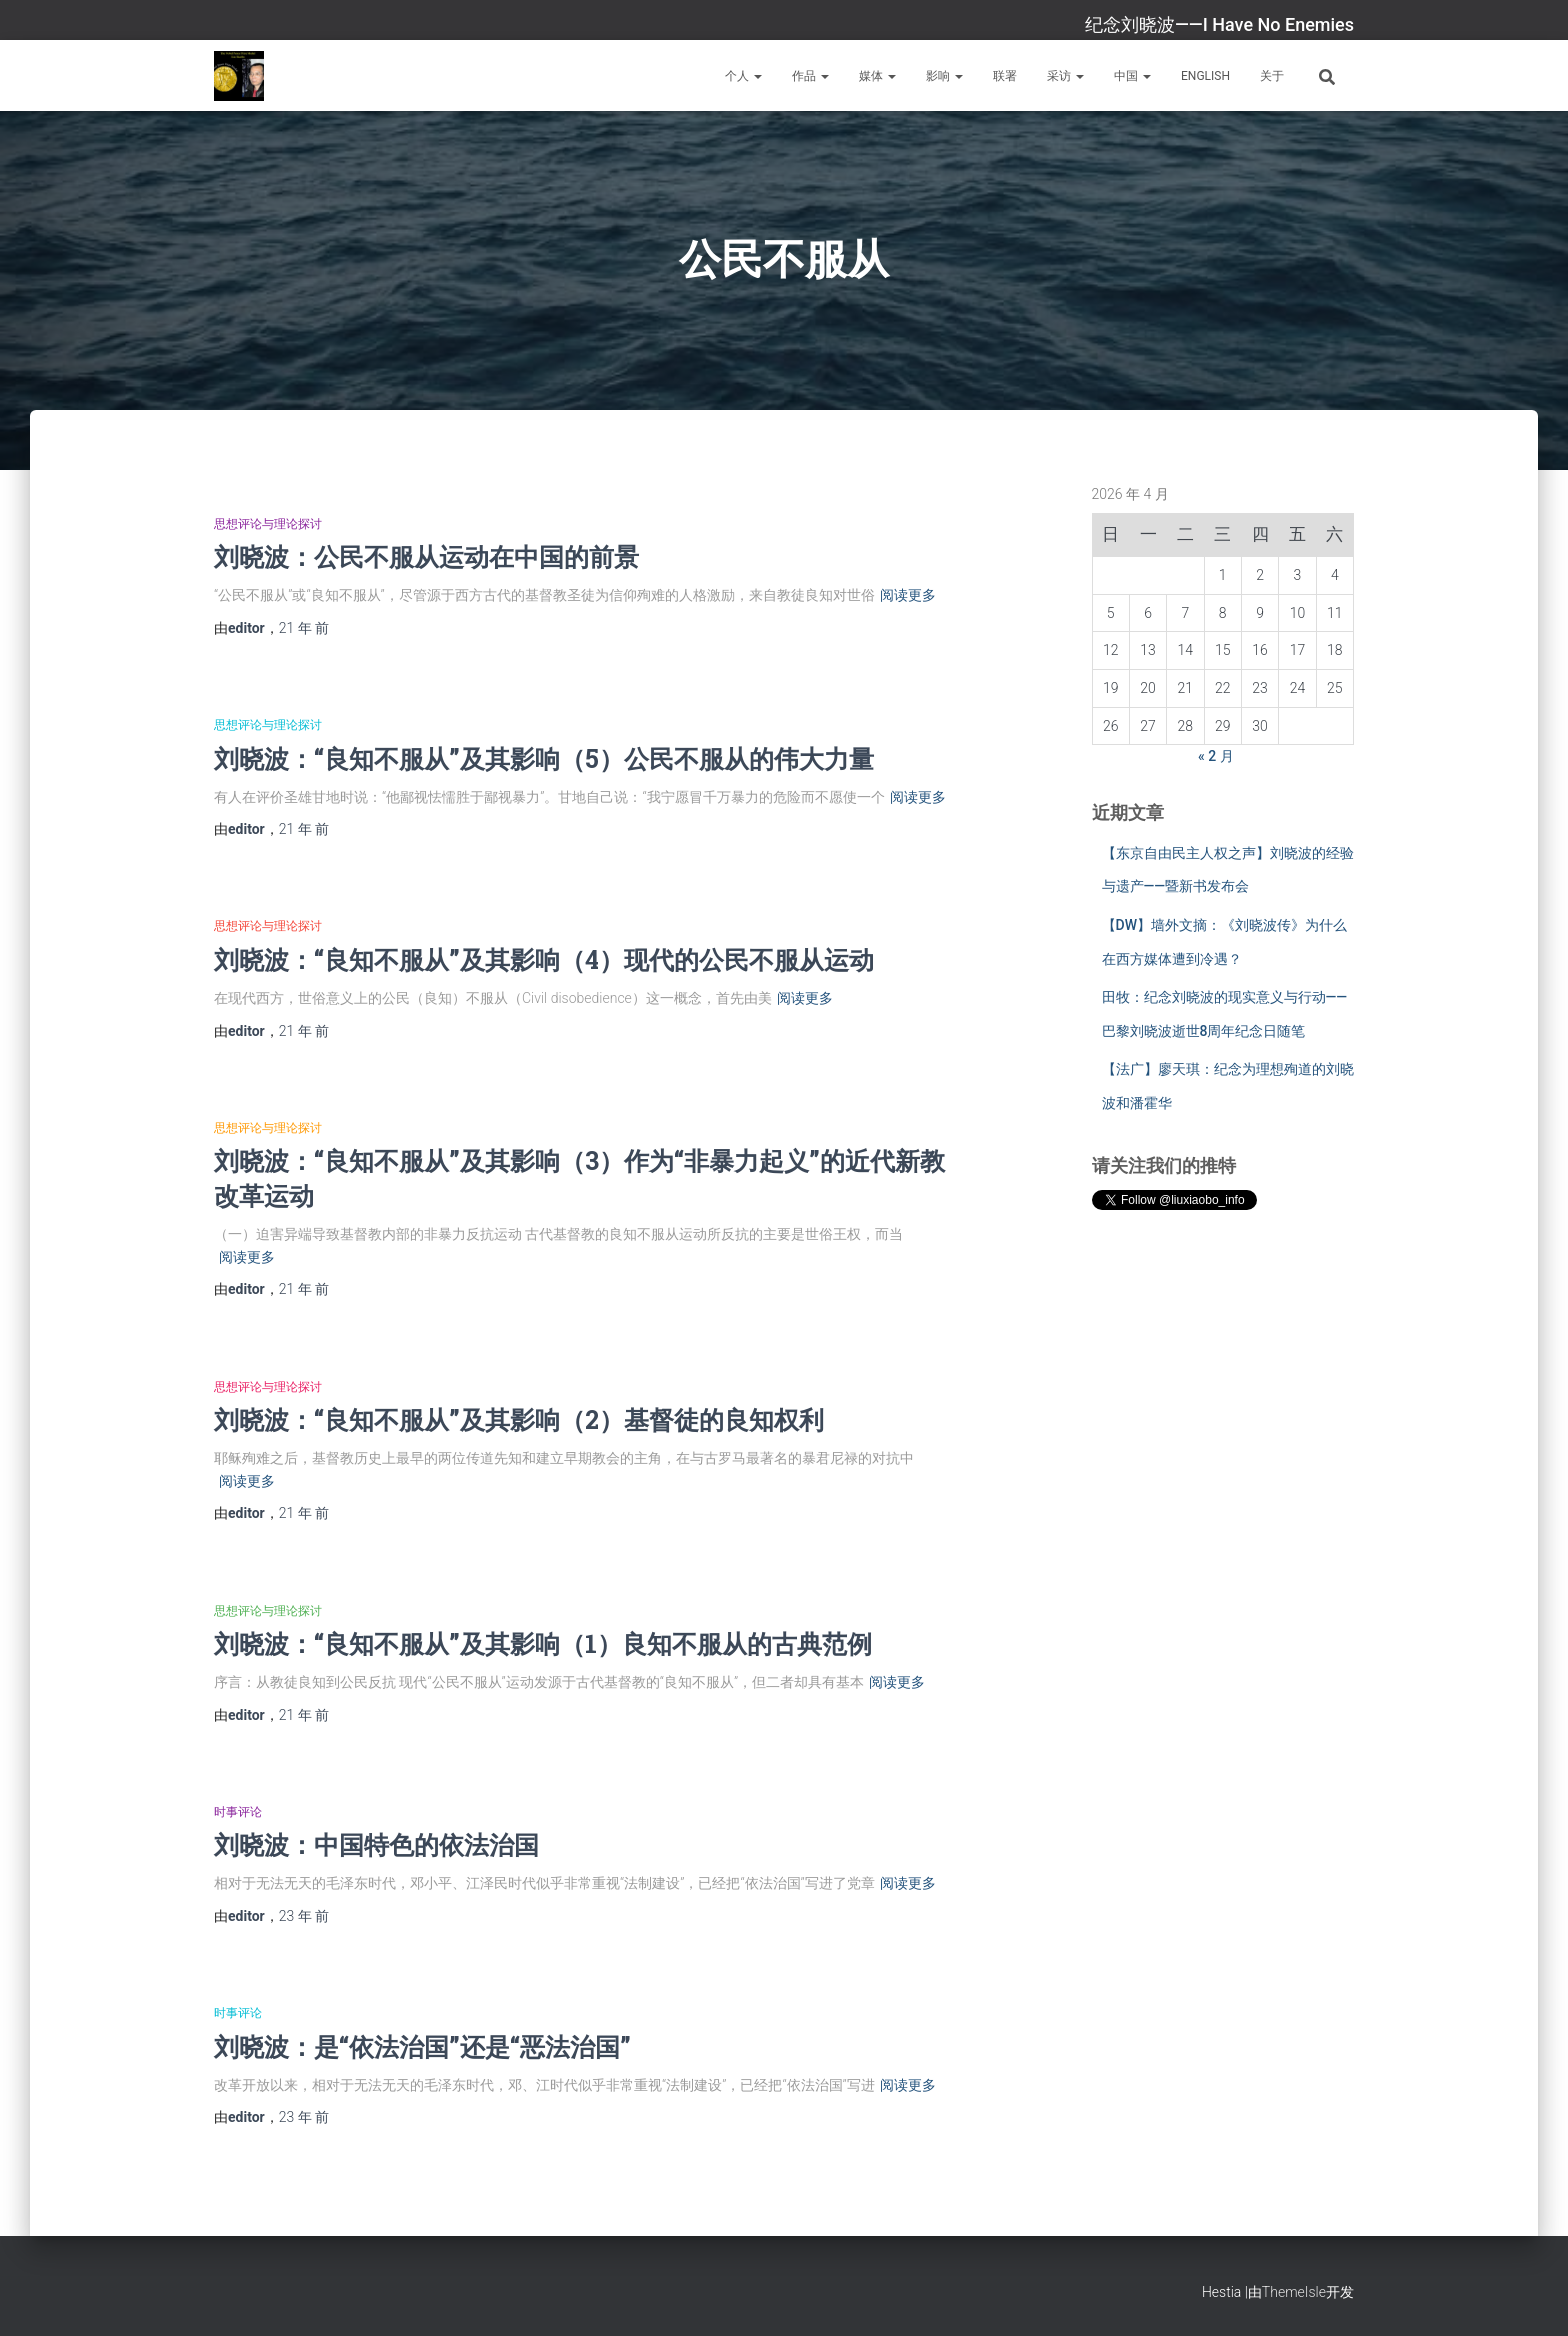  Describe the element at coordinates (1219, 24) in the screenshot. I see `纪念刘晓波——I Have No Enemies` at that location.